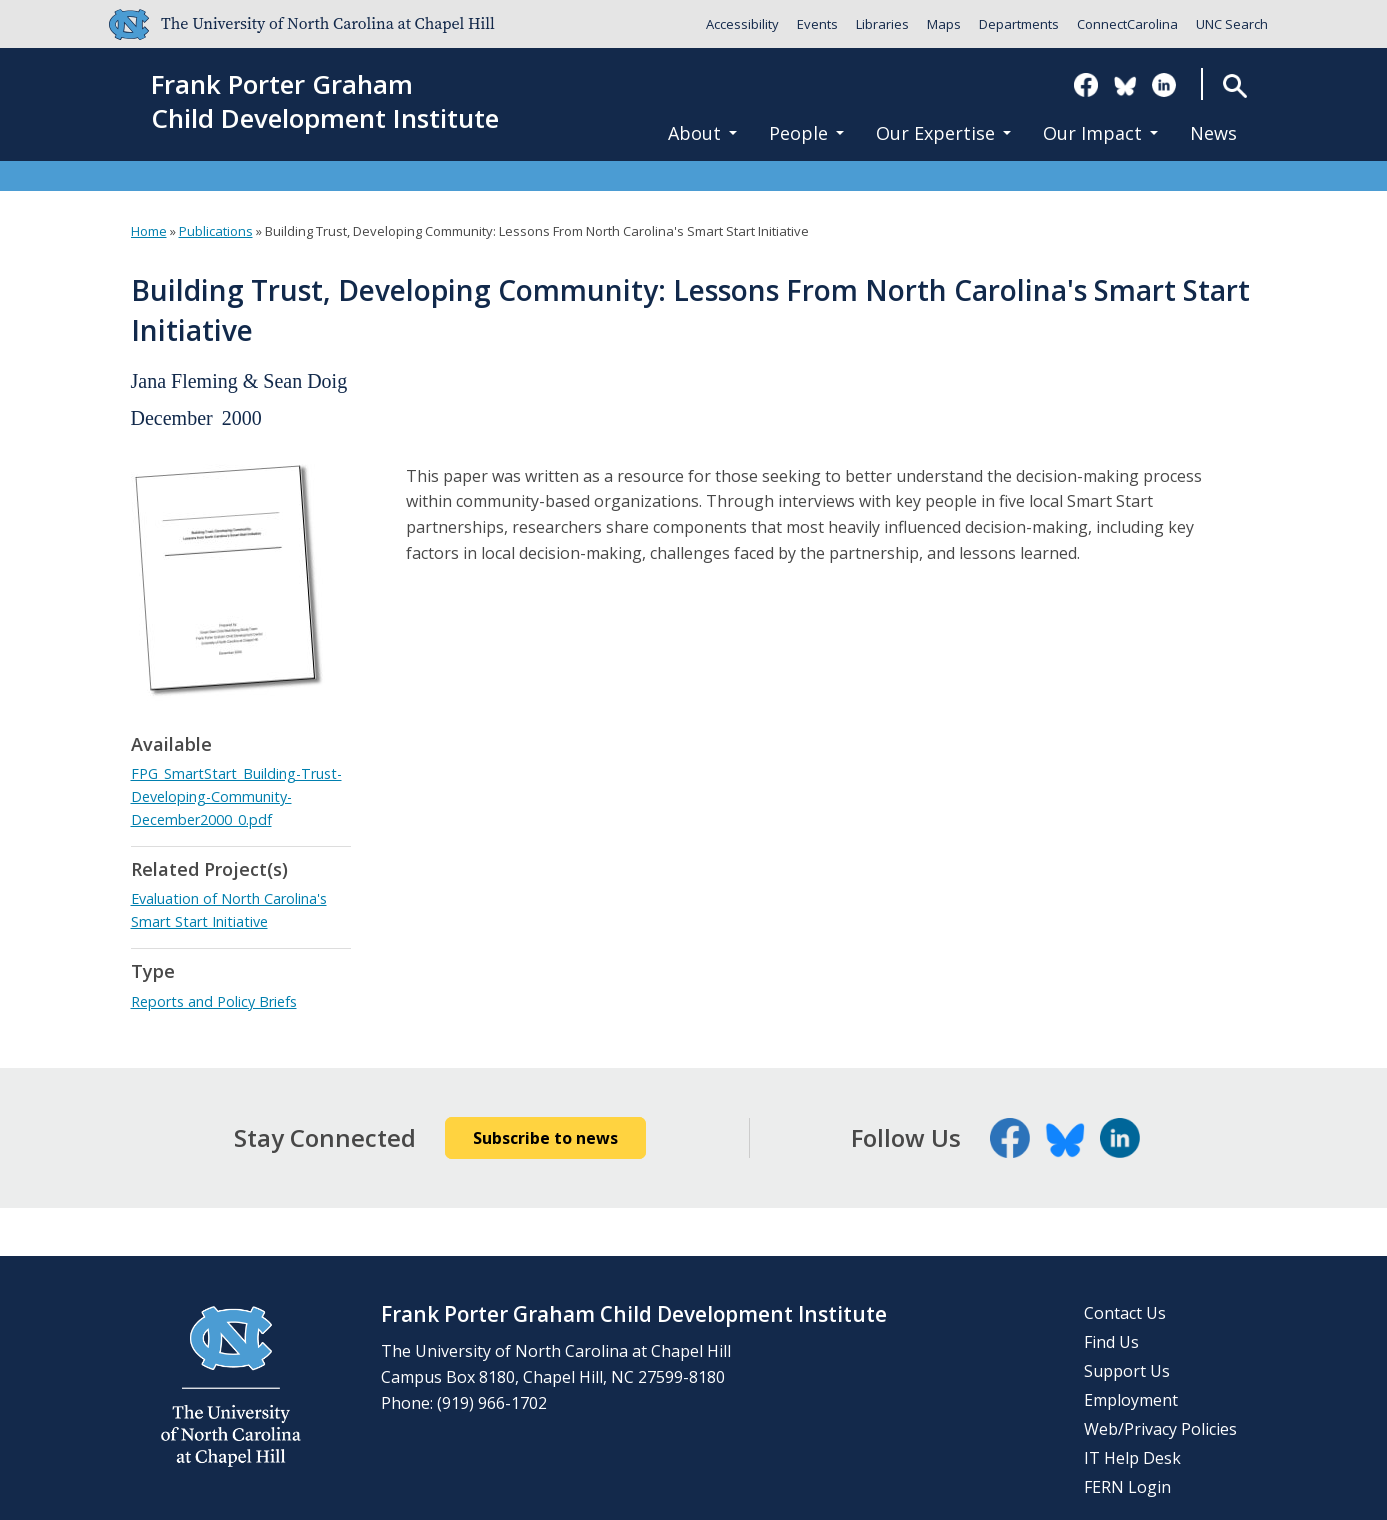 This screenshot has width=1387, height=1520. What do you see at coordinates (944, 24) in the screenshot?
I see `Maps` at bounding box center [944, 24].